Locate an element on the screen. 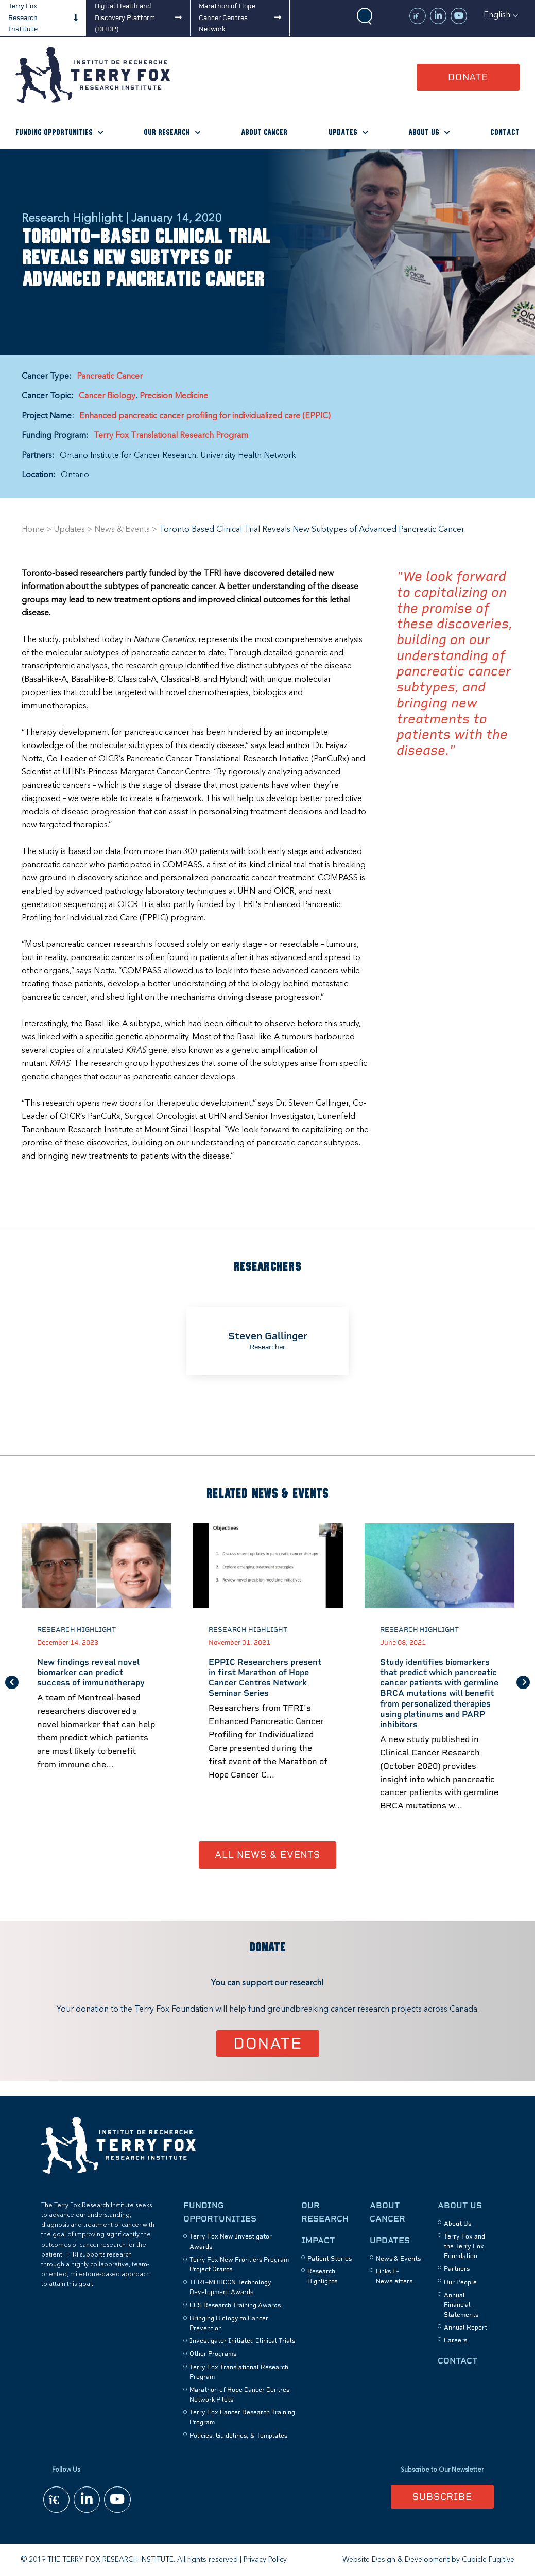 The height and width of the screenshot is (2576, 535). Cubicle Fugitive is located at coordinates (488, 2560).